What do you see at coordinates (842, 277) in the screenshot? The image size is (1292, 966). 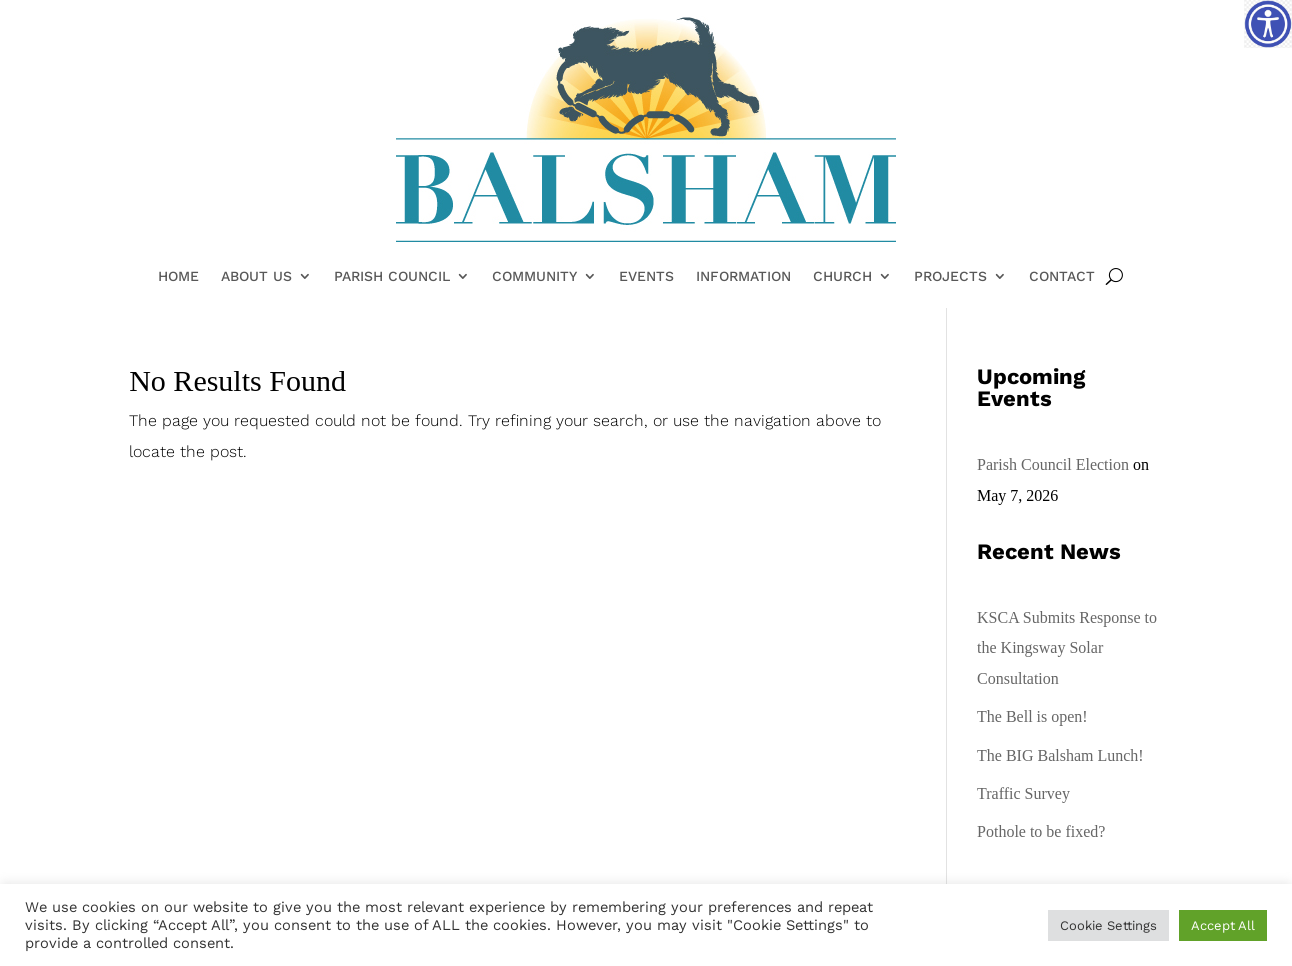 I see `Church` at bounding box center [842, 277].